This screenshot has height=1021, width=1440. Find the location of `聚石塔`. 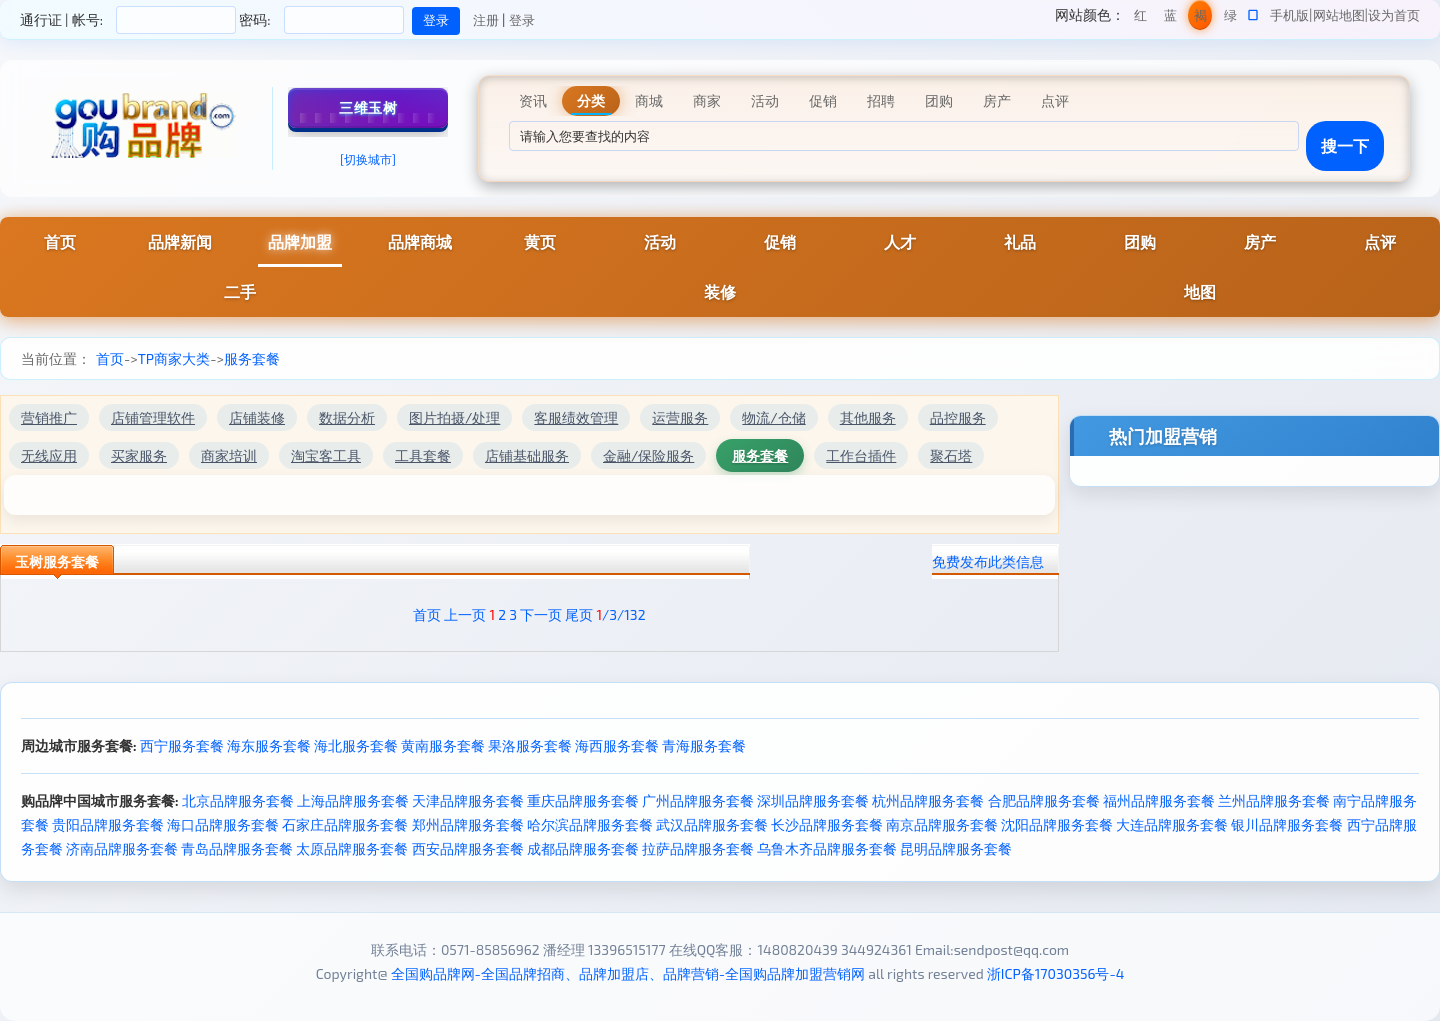

聚石塔 is located at coordinates (951, 455).